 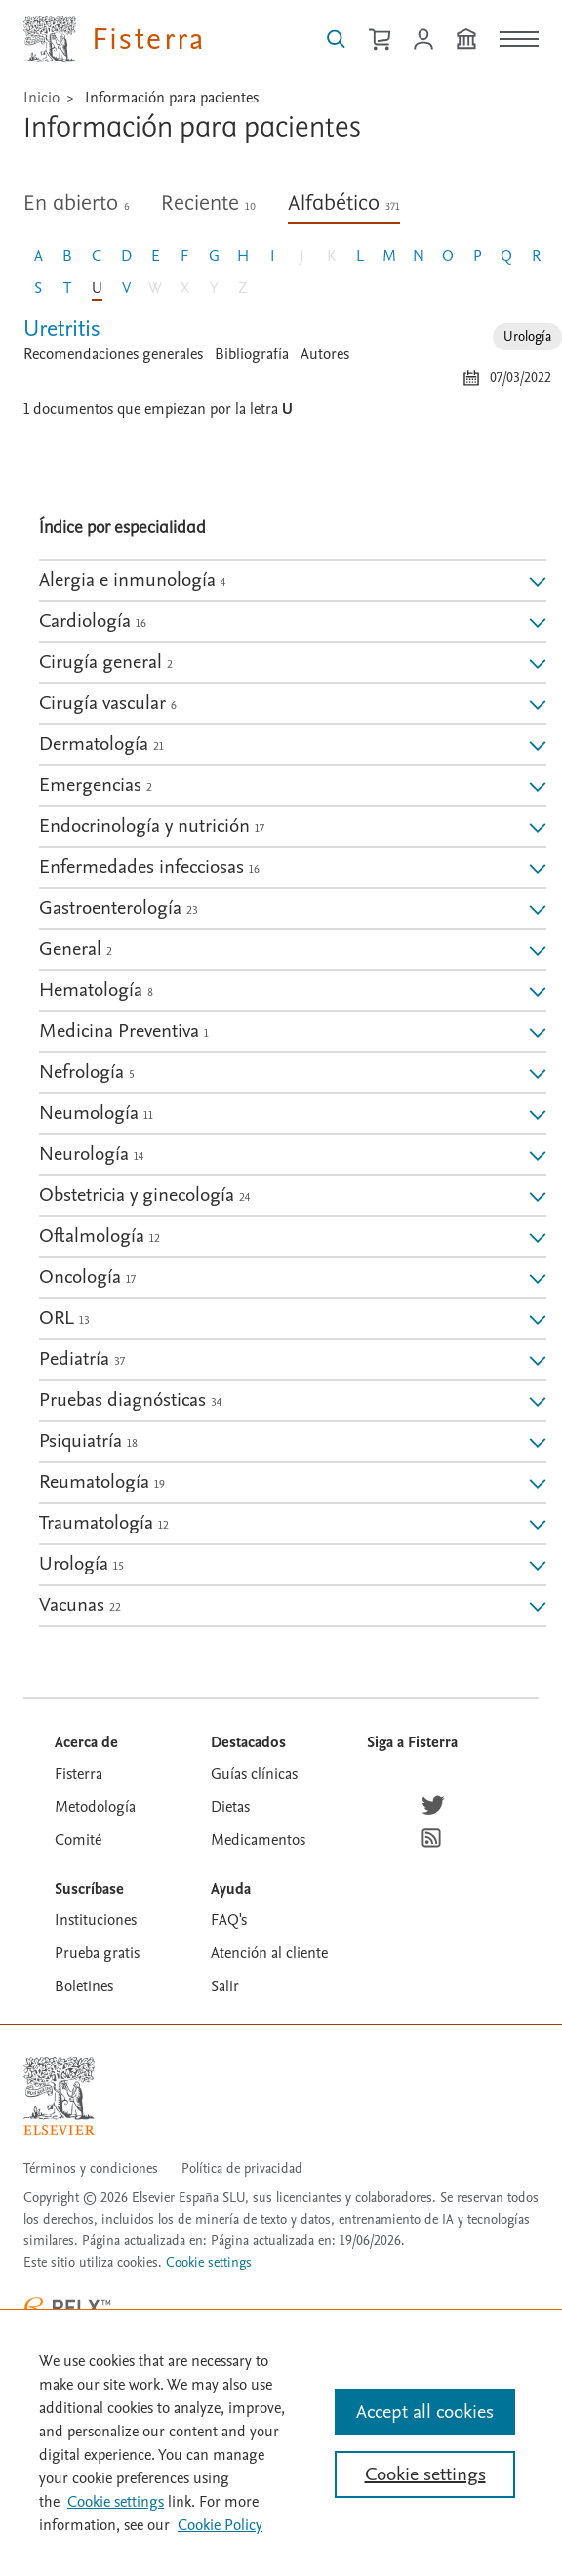 What do you see at coordinates (302, 255) in the screenshot?
I see `J [Letra J, sin documento]` at bounding box center [302, 255].